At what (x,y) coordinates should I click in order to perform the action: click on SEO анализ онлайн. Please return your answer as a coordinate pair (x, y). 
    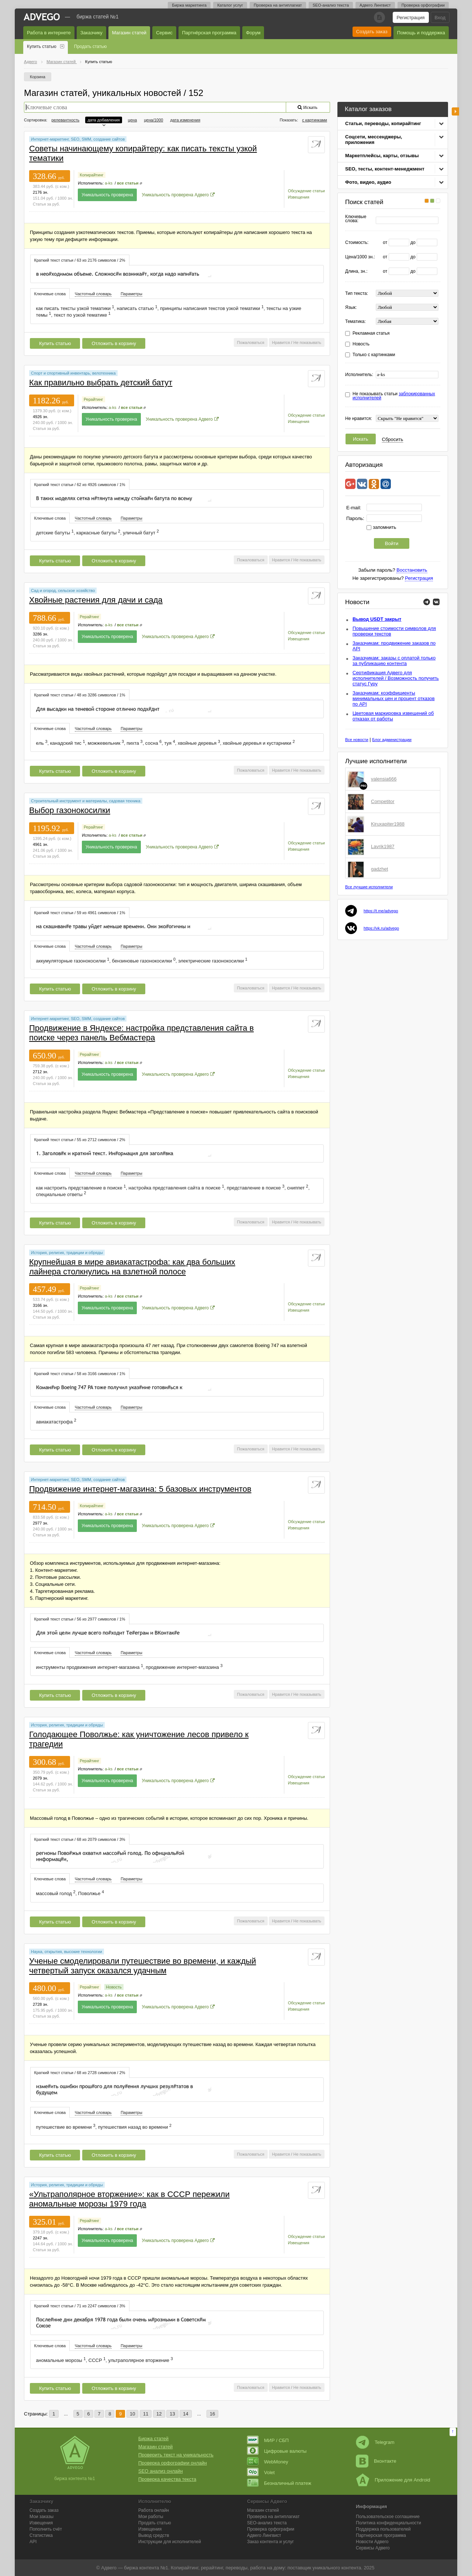
    Looking at the image, I should click on (160, 2471).